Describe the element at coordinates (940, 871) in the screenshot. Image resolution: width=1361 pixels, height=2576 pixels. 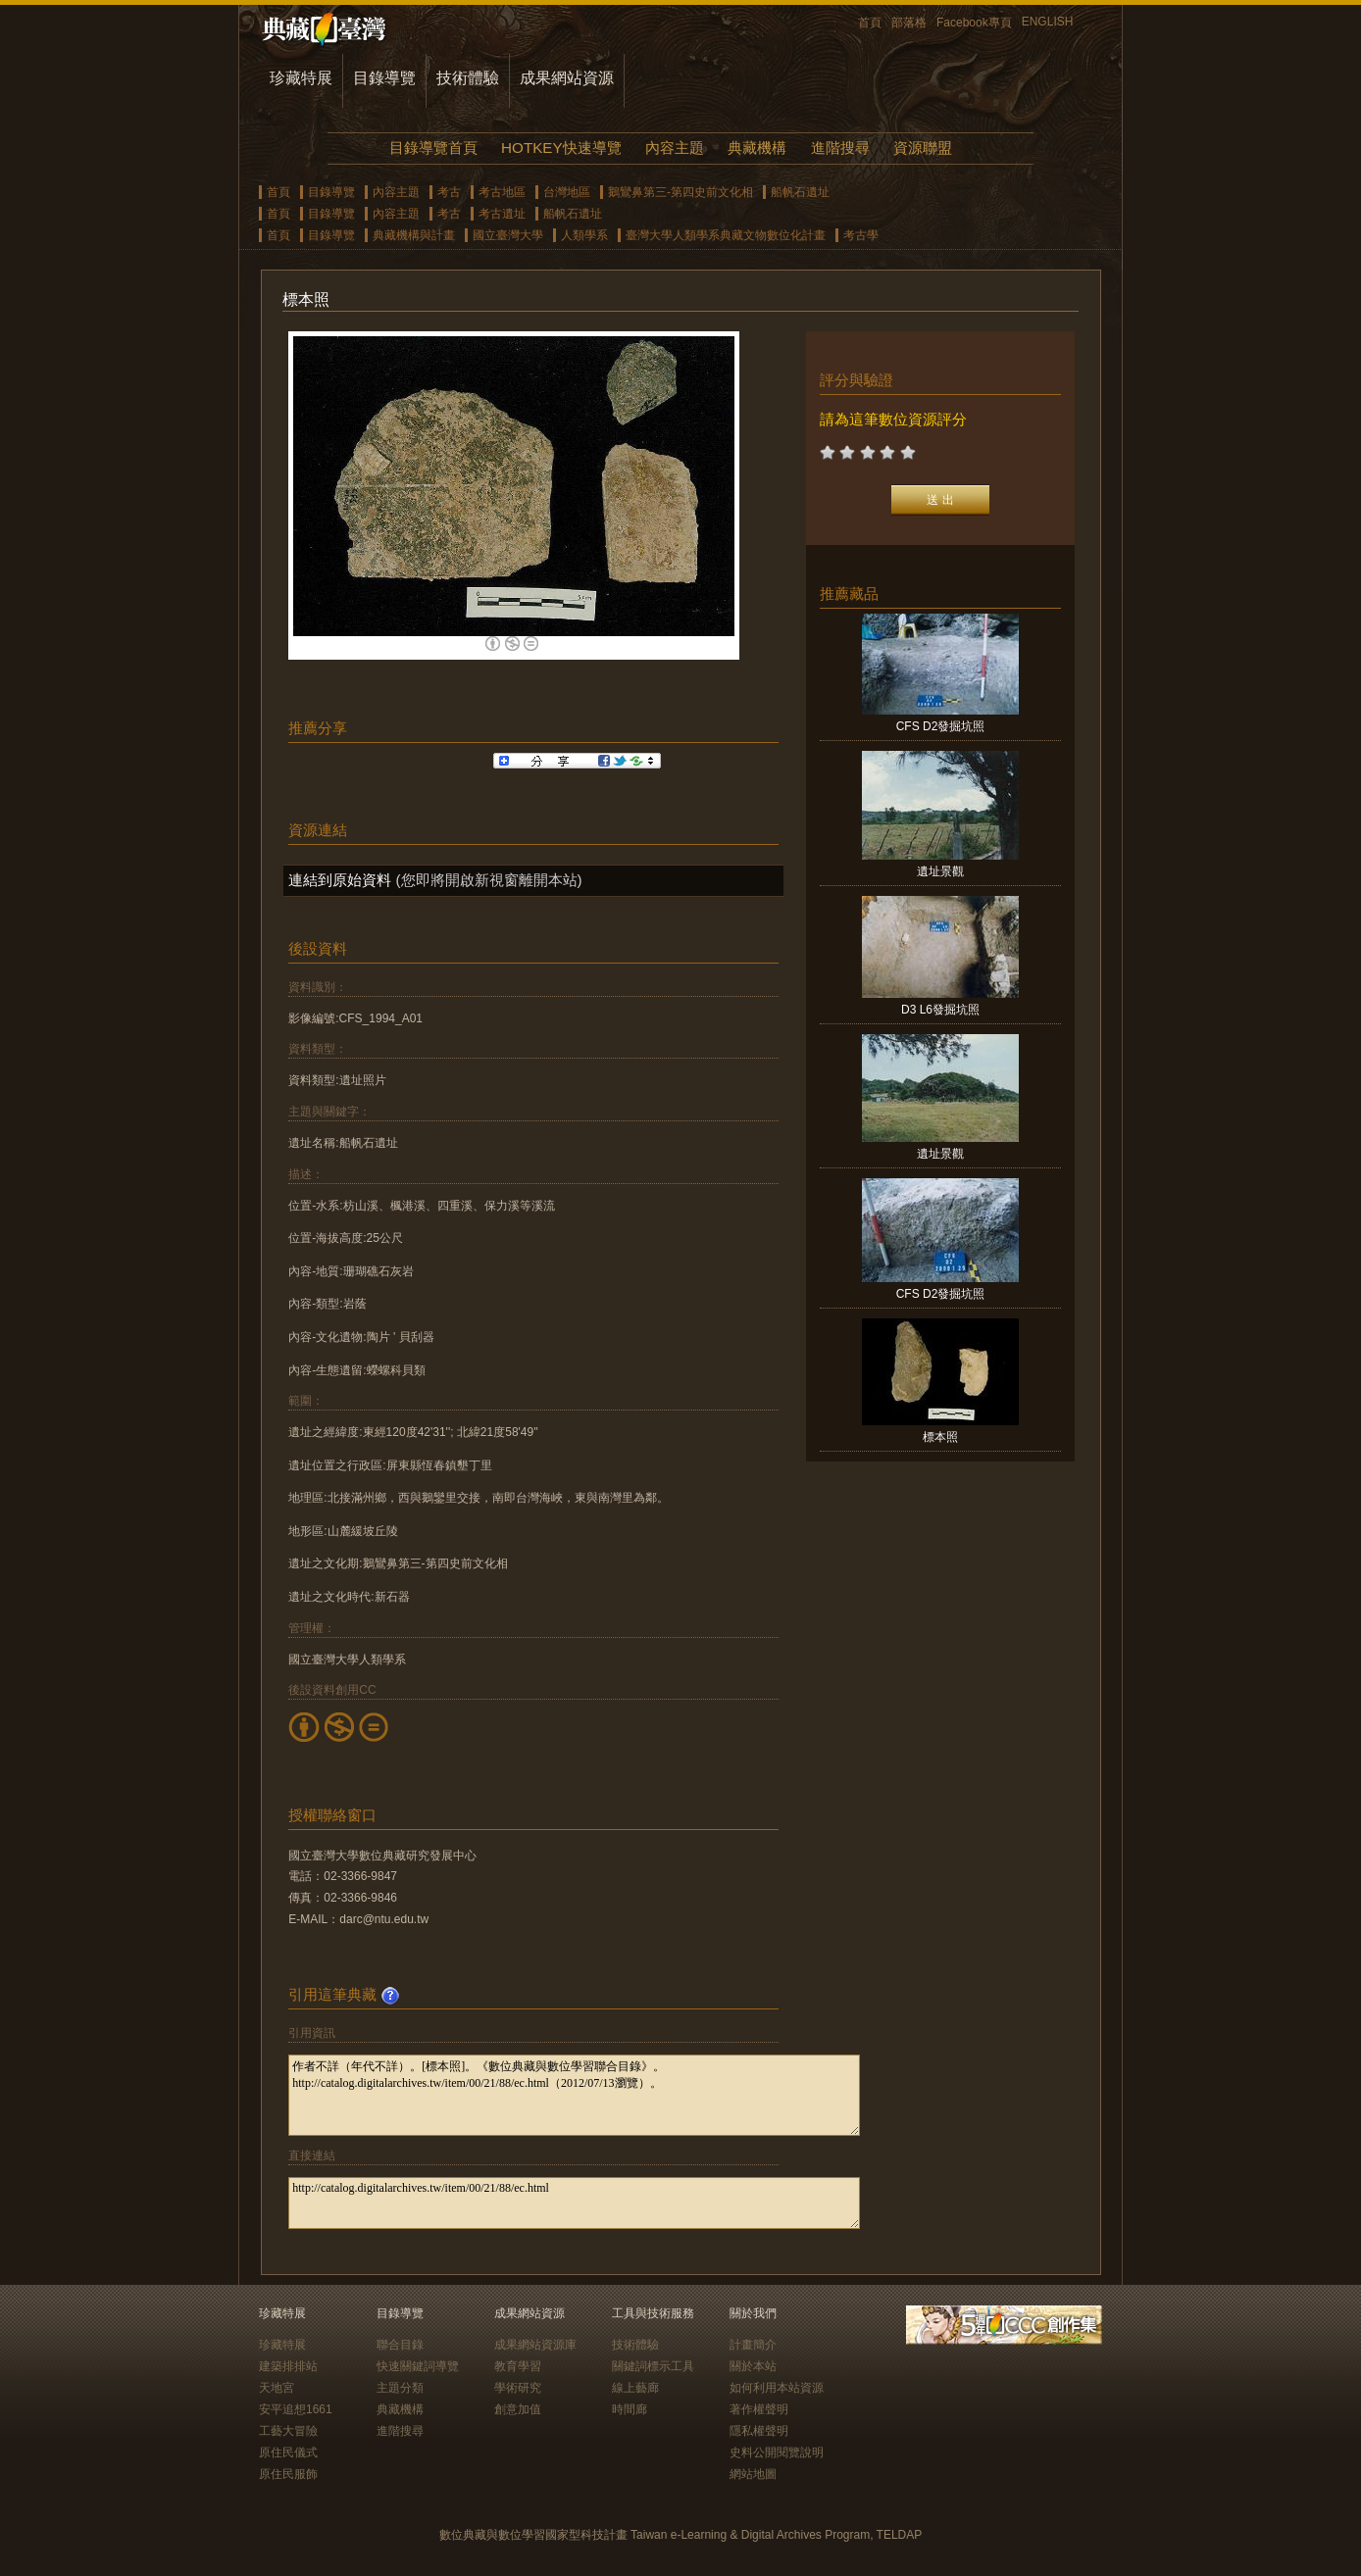
I see `遺址景觀` at that location.